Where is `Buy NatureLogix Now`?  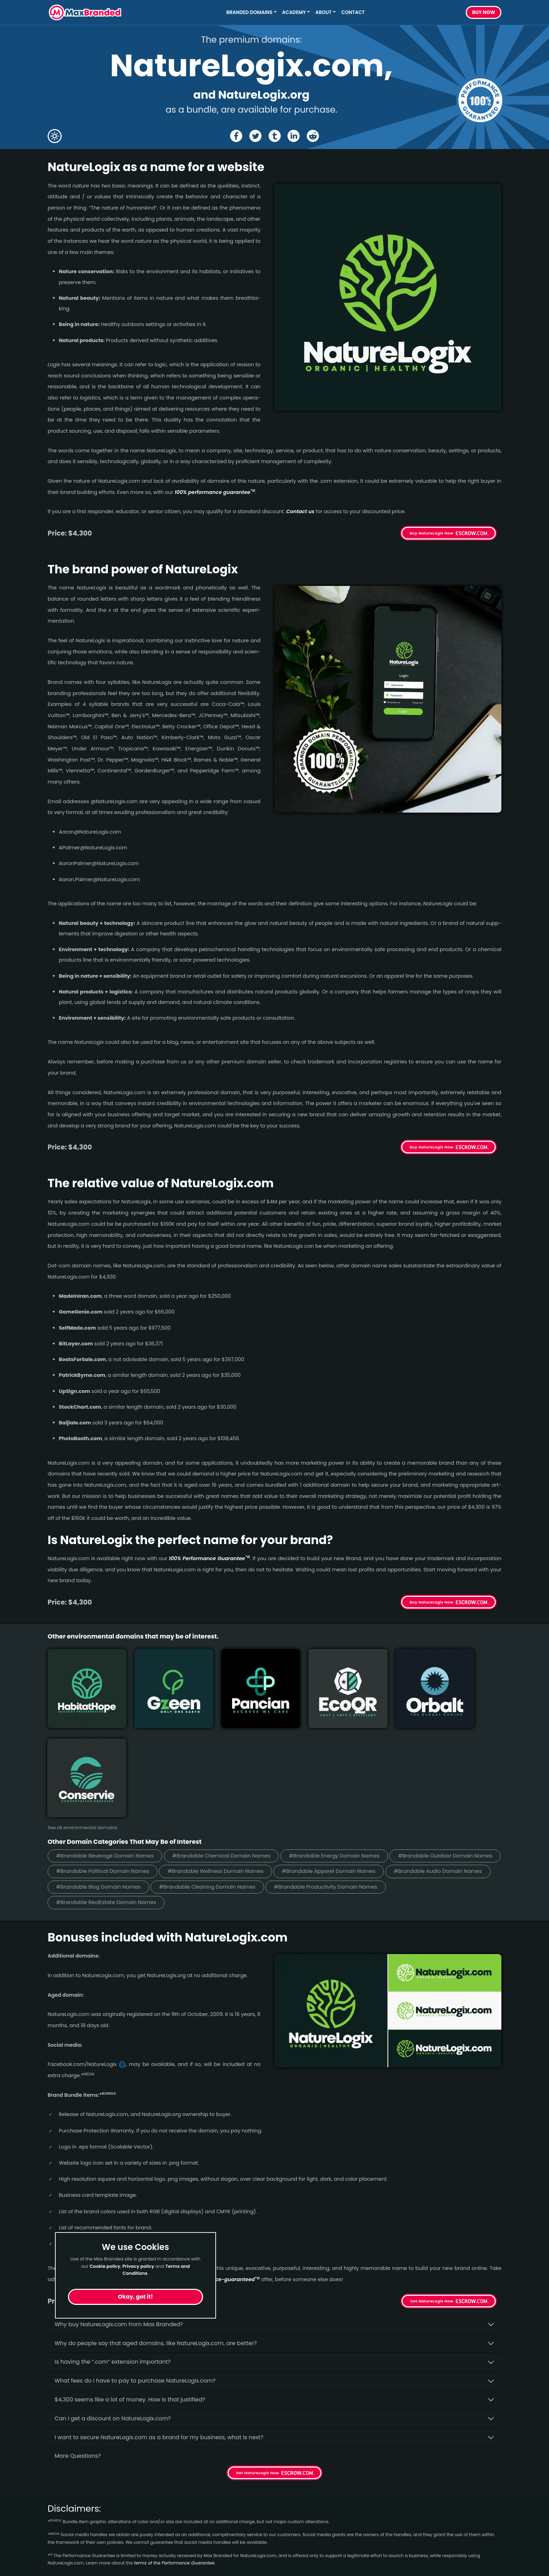 Buy NatureLogix Now is located at coordinates (431, 533).